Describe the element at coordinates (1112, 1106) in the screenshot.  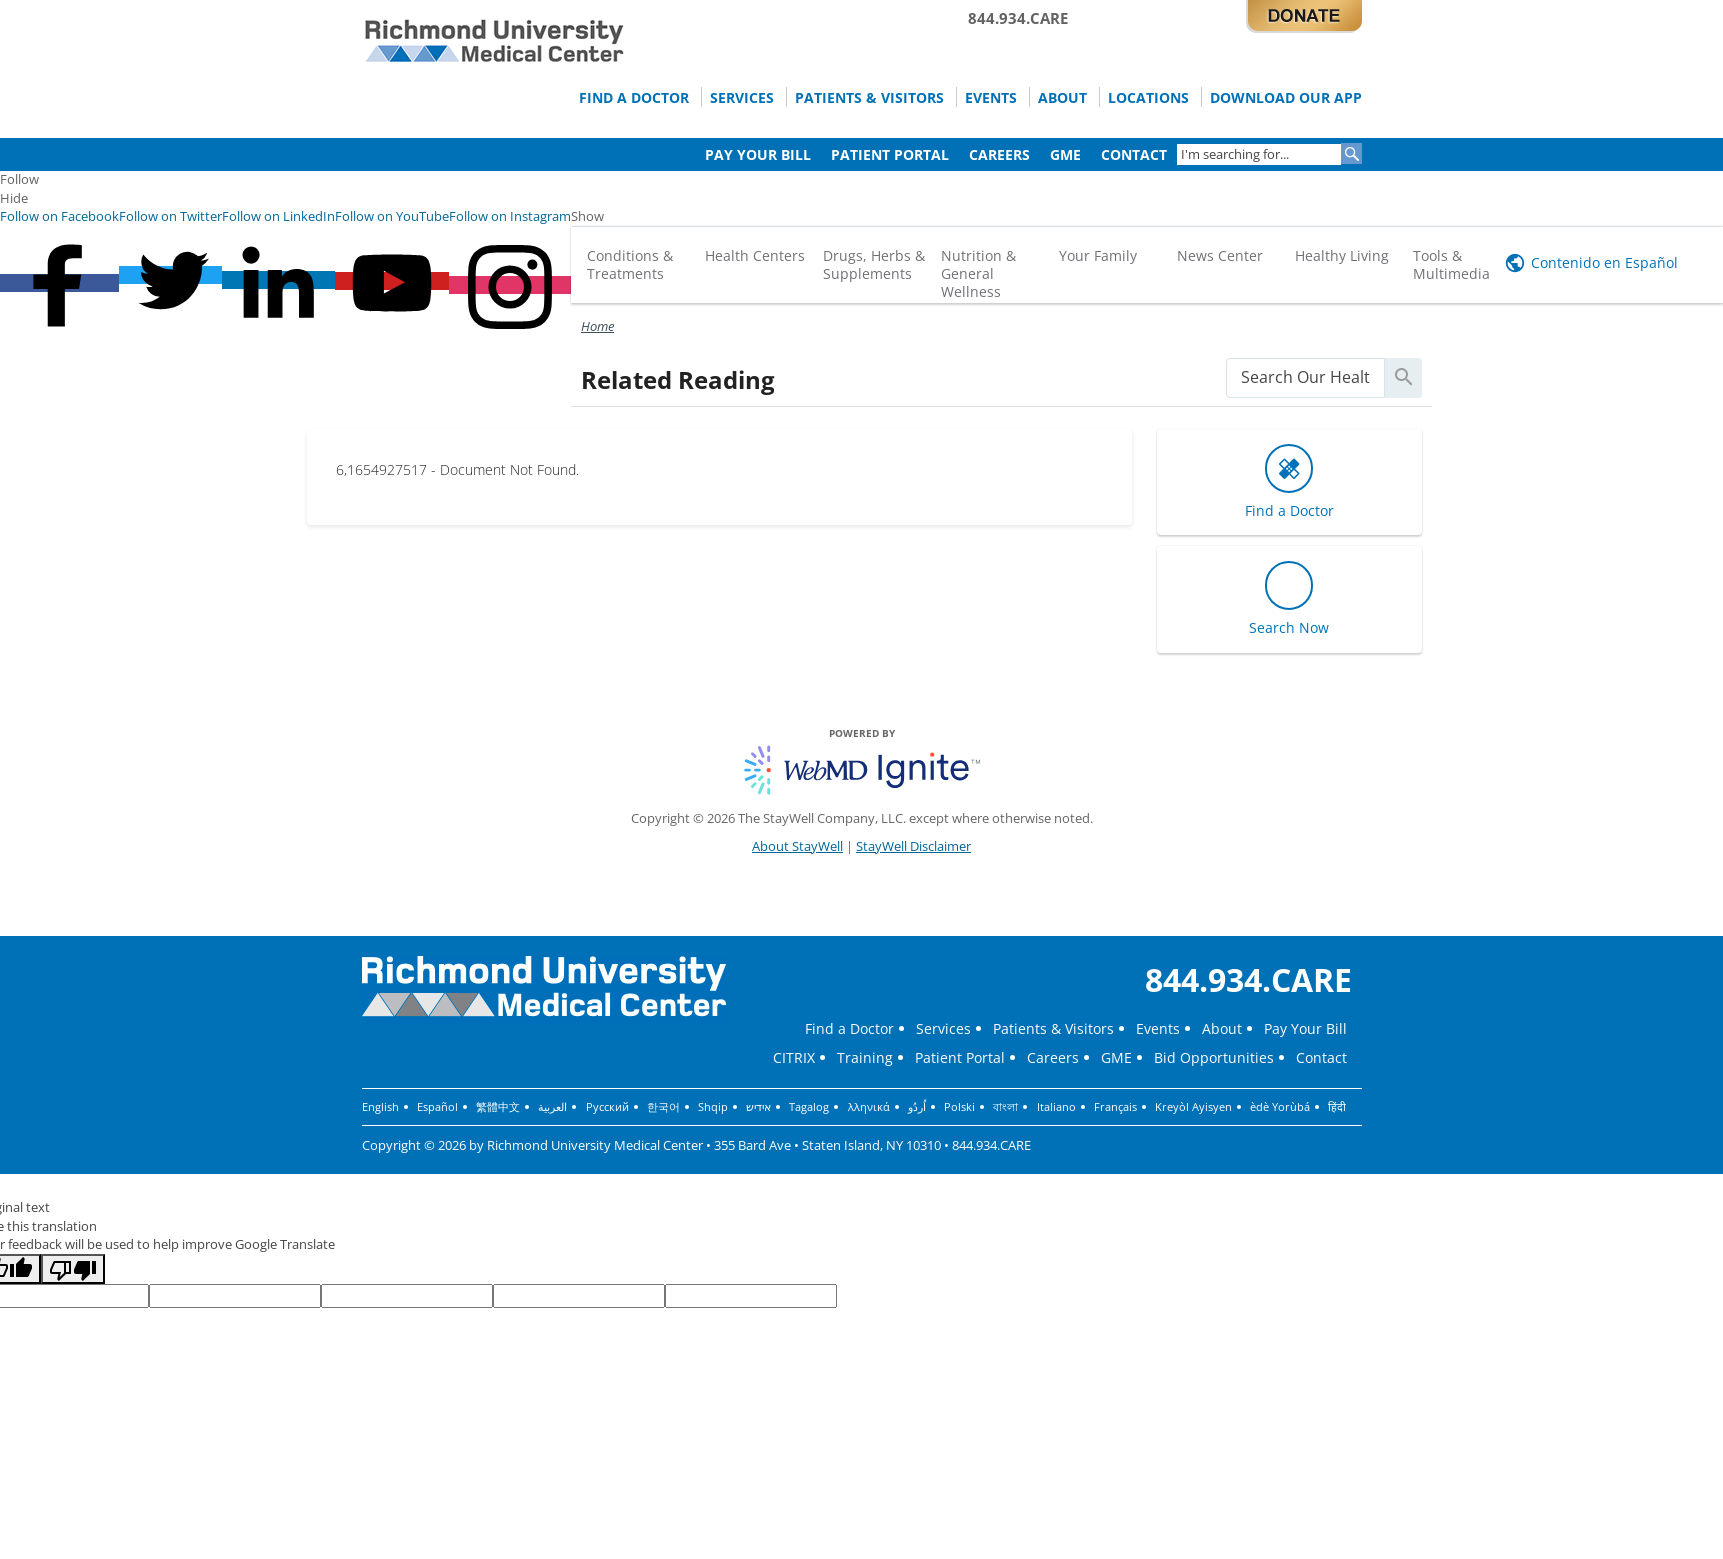
I see `Français` at that location.